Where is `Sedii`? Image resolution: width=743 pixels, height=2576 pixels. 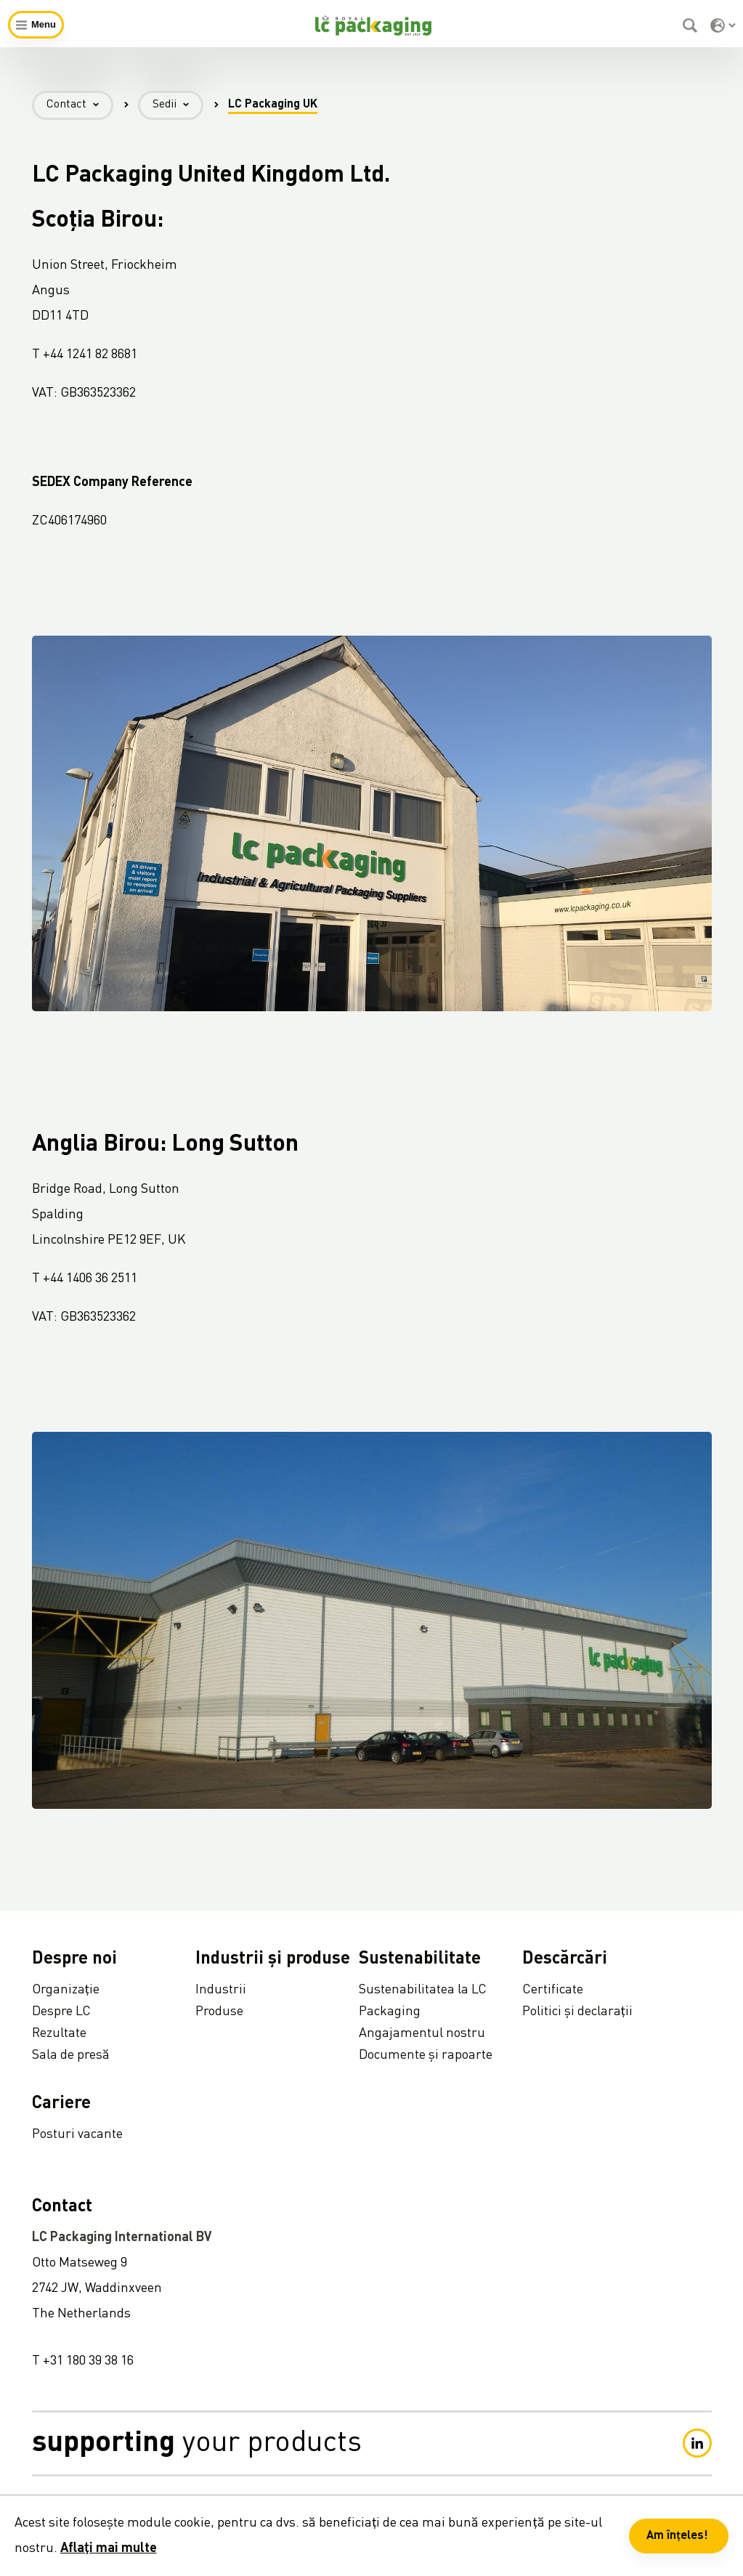
Sedii is located at coordinates (178, 105).